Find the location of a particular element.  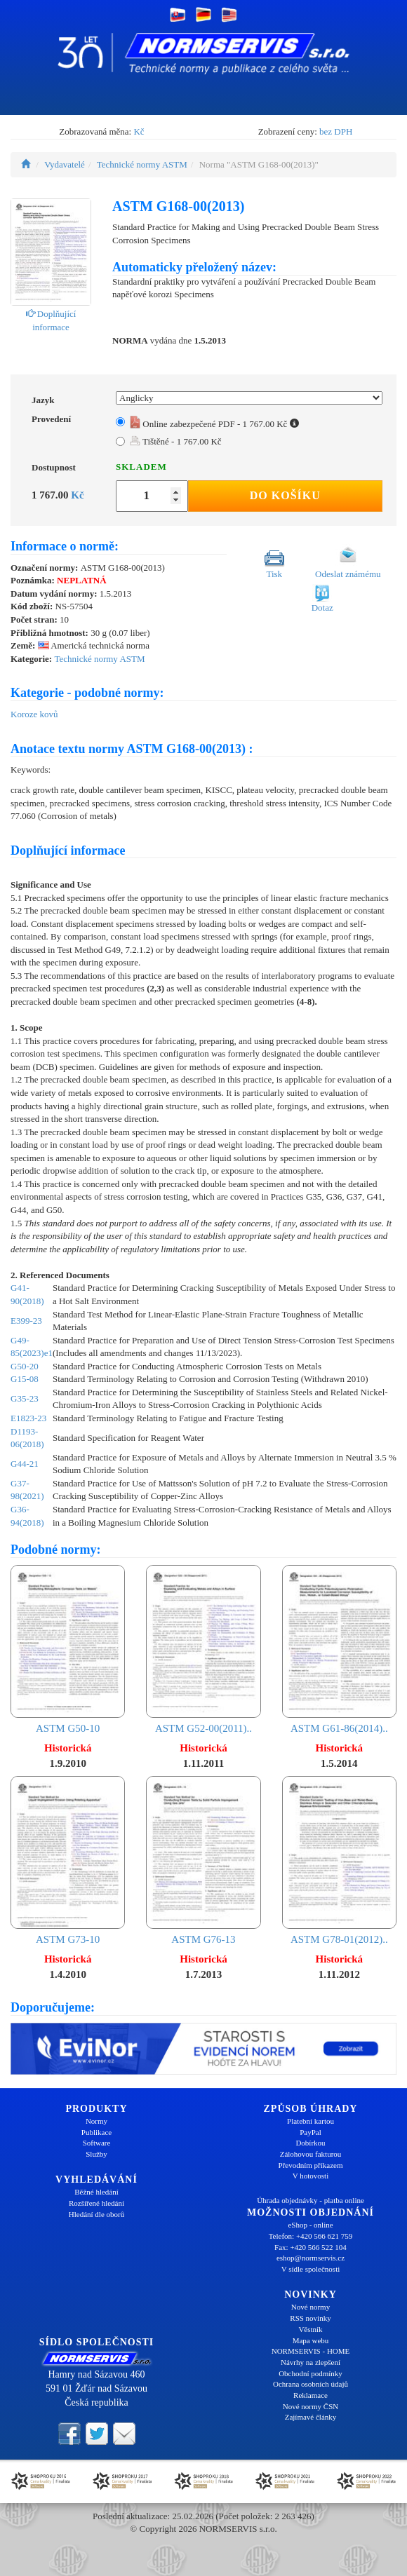

ASTM G61-86(2014).. is located at coordinates (339, 1649).